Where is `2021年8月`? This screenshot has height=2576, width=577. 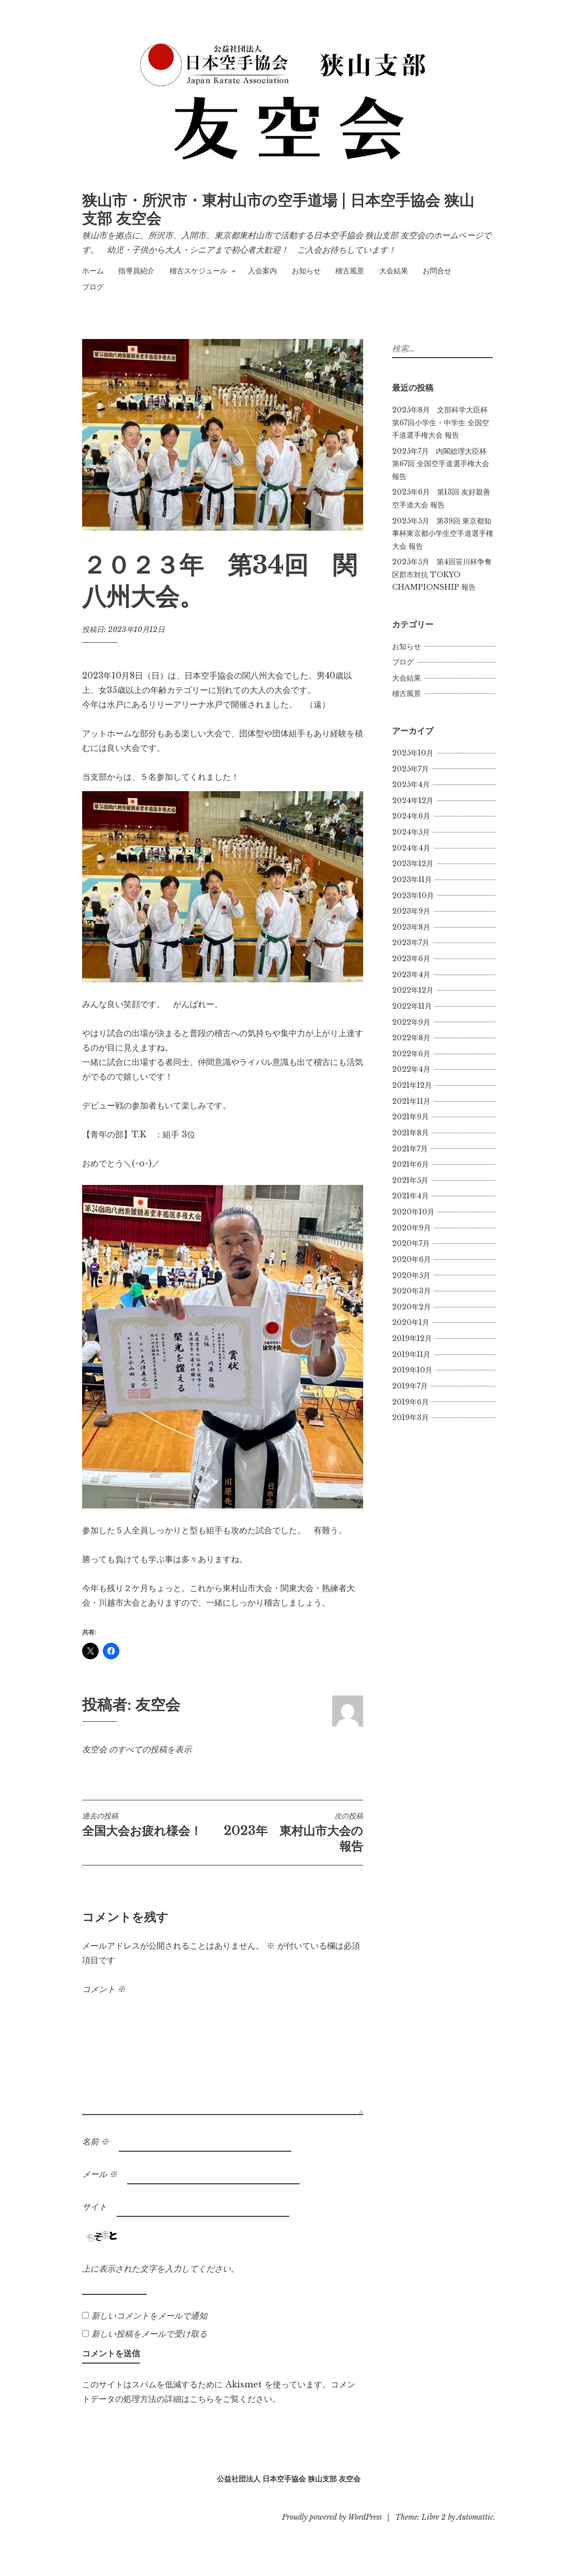
2021年8月 is located at coordinates (410, 1132).